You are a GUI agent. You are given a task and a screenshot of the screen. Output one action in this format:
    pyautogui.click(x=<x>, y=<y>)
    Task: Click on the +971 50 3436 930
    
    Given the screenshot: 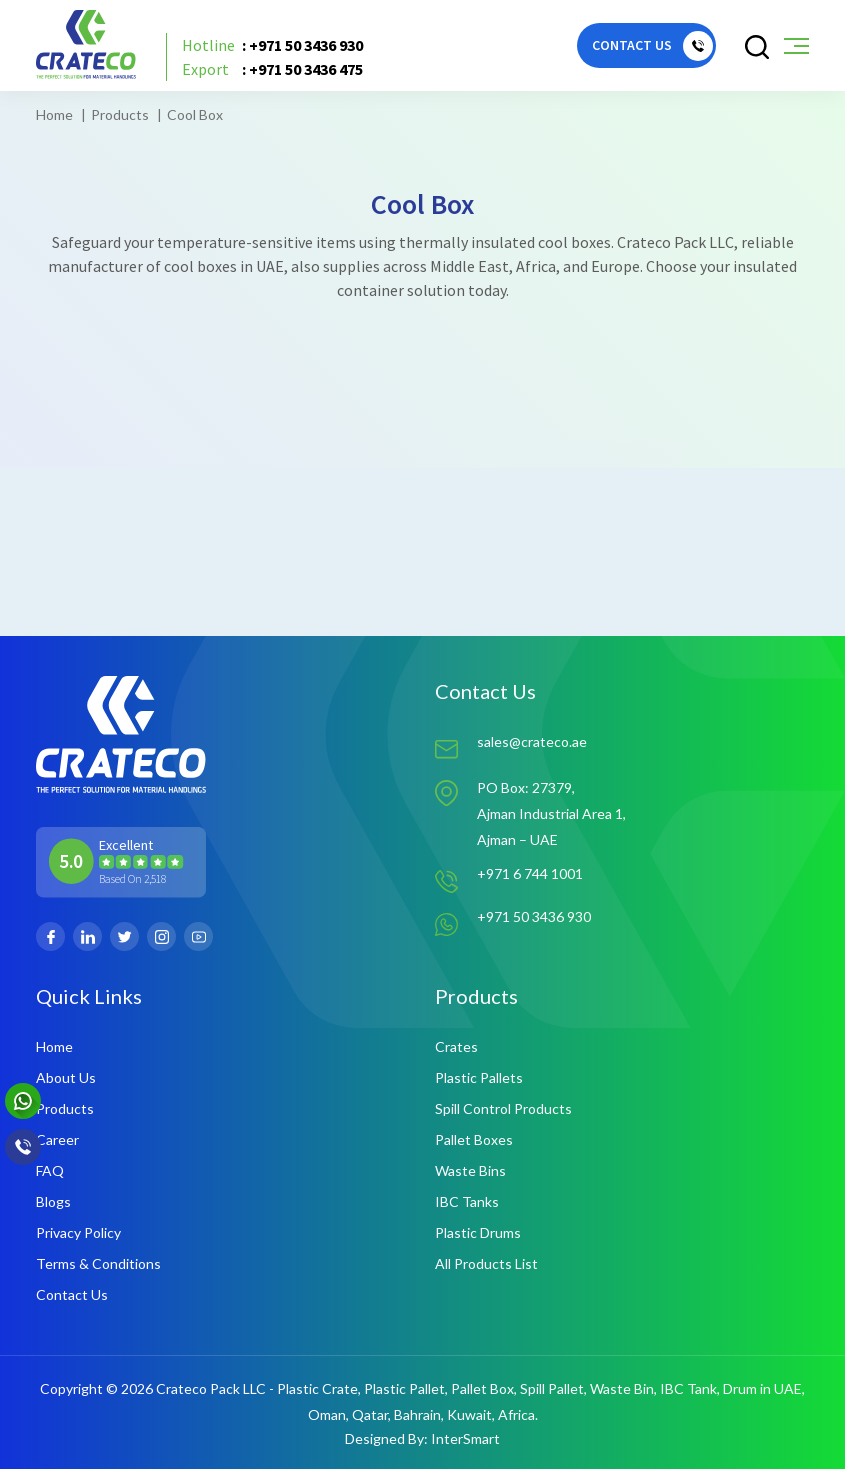 What is the action you would take?
    pyautogui.click(x=534, y=916)
    